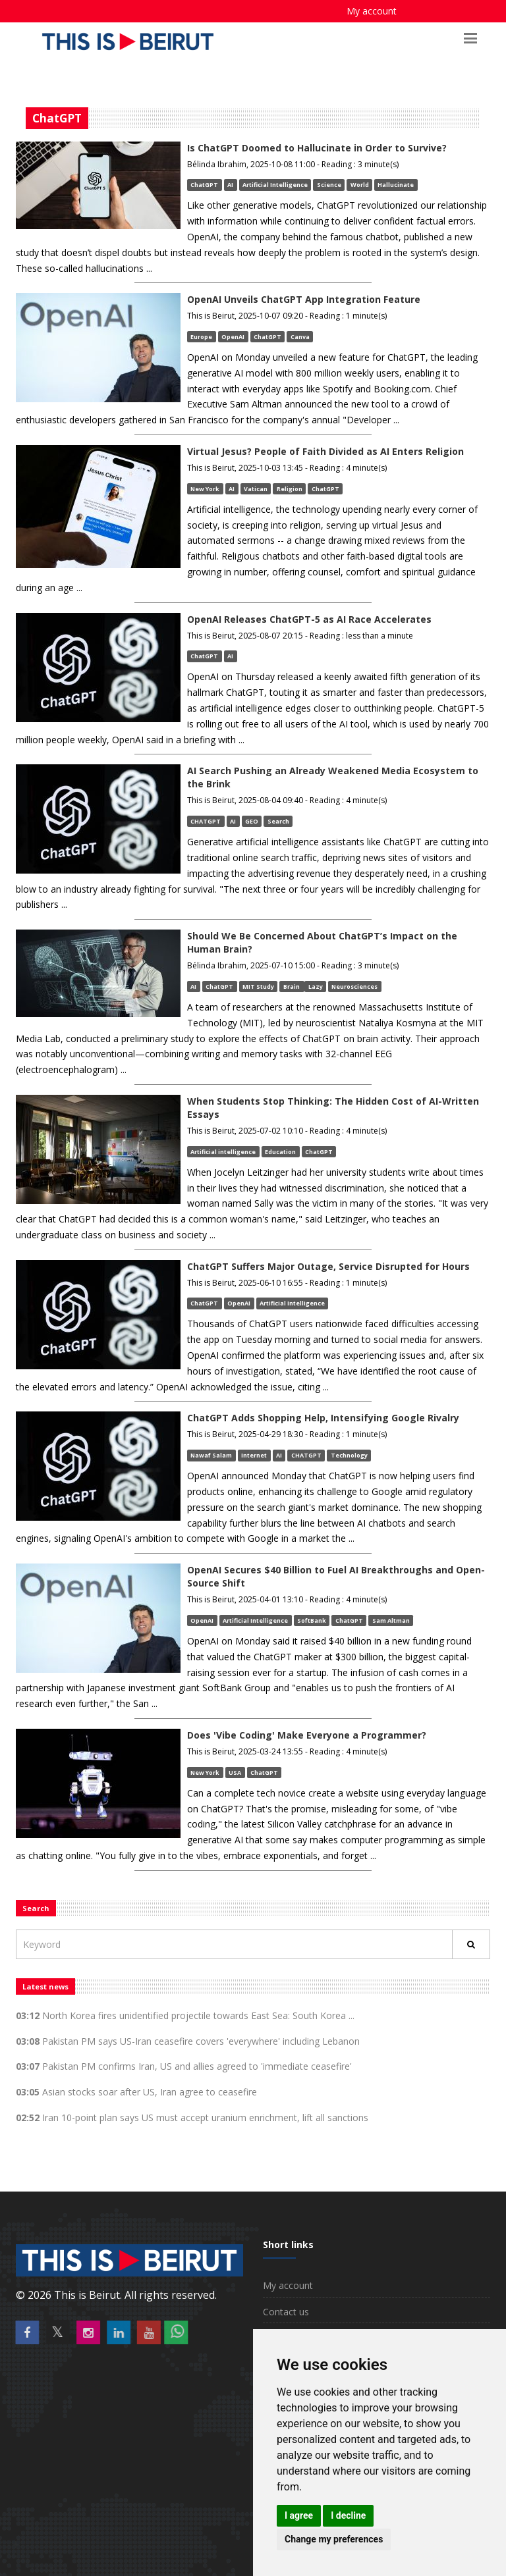 The image size is (506, 2576). I want to click on ChatGPT Adds Shopping Help, Intensifying Google Rivalry, so click(323, 1417).